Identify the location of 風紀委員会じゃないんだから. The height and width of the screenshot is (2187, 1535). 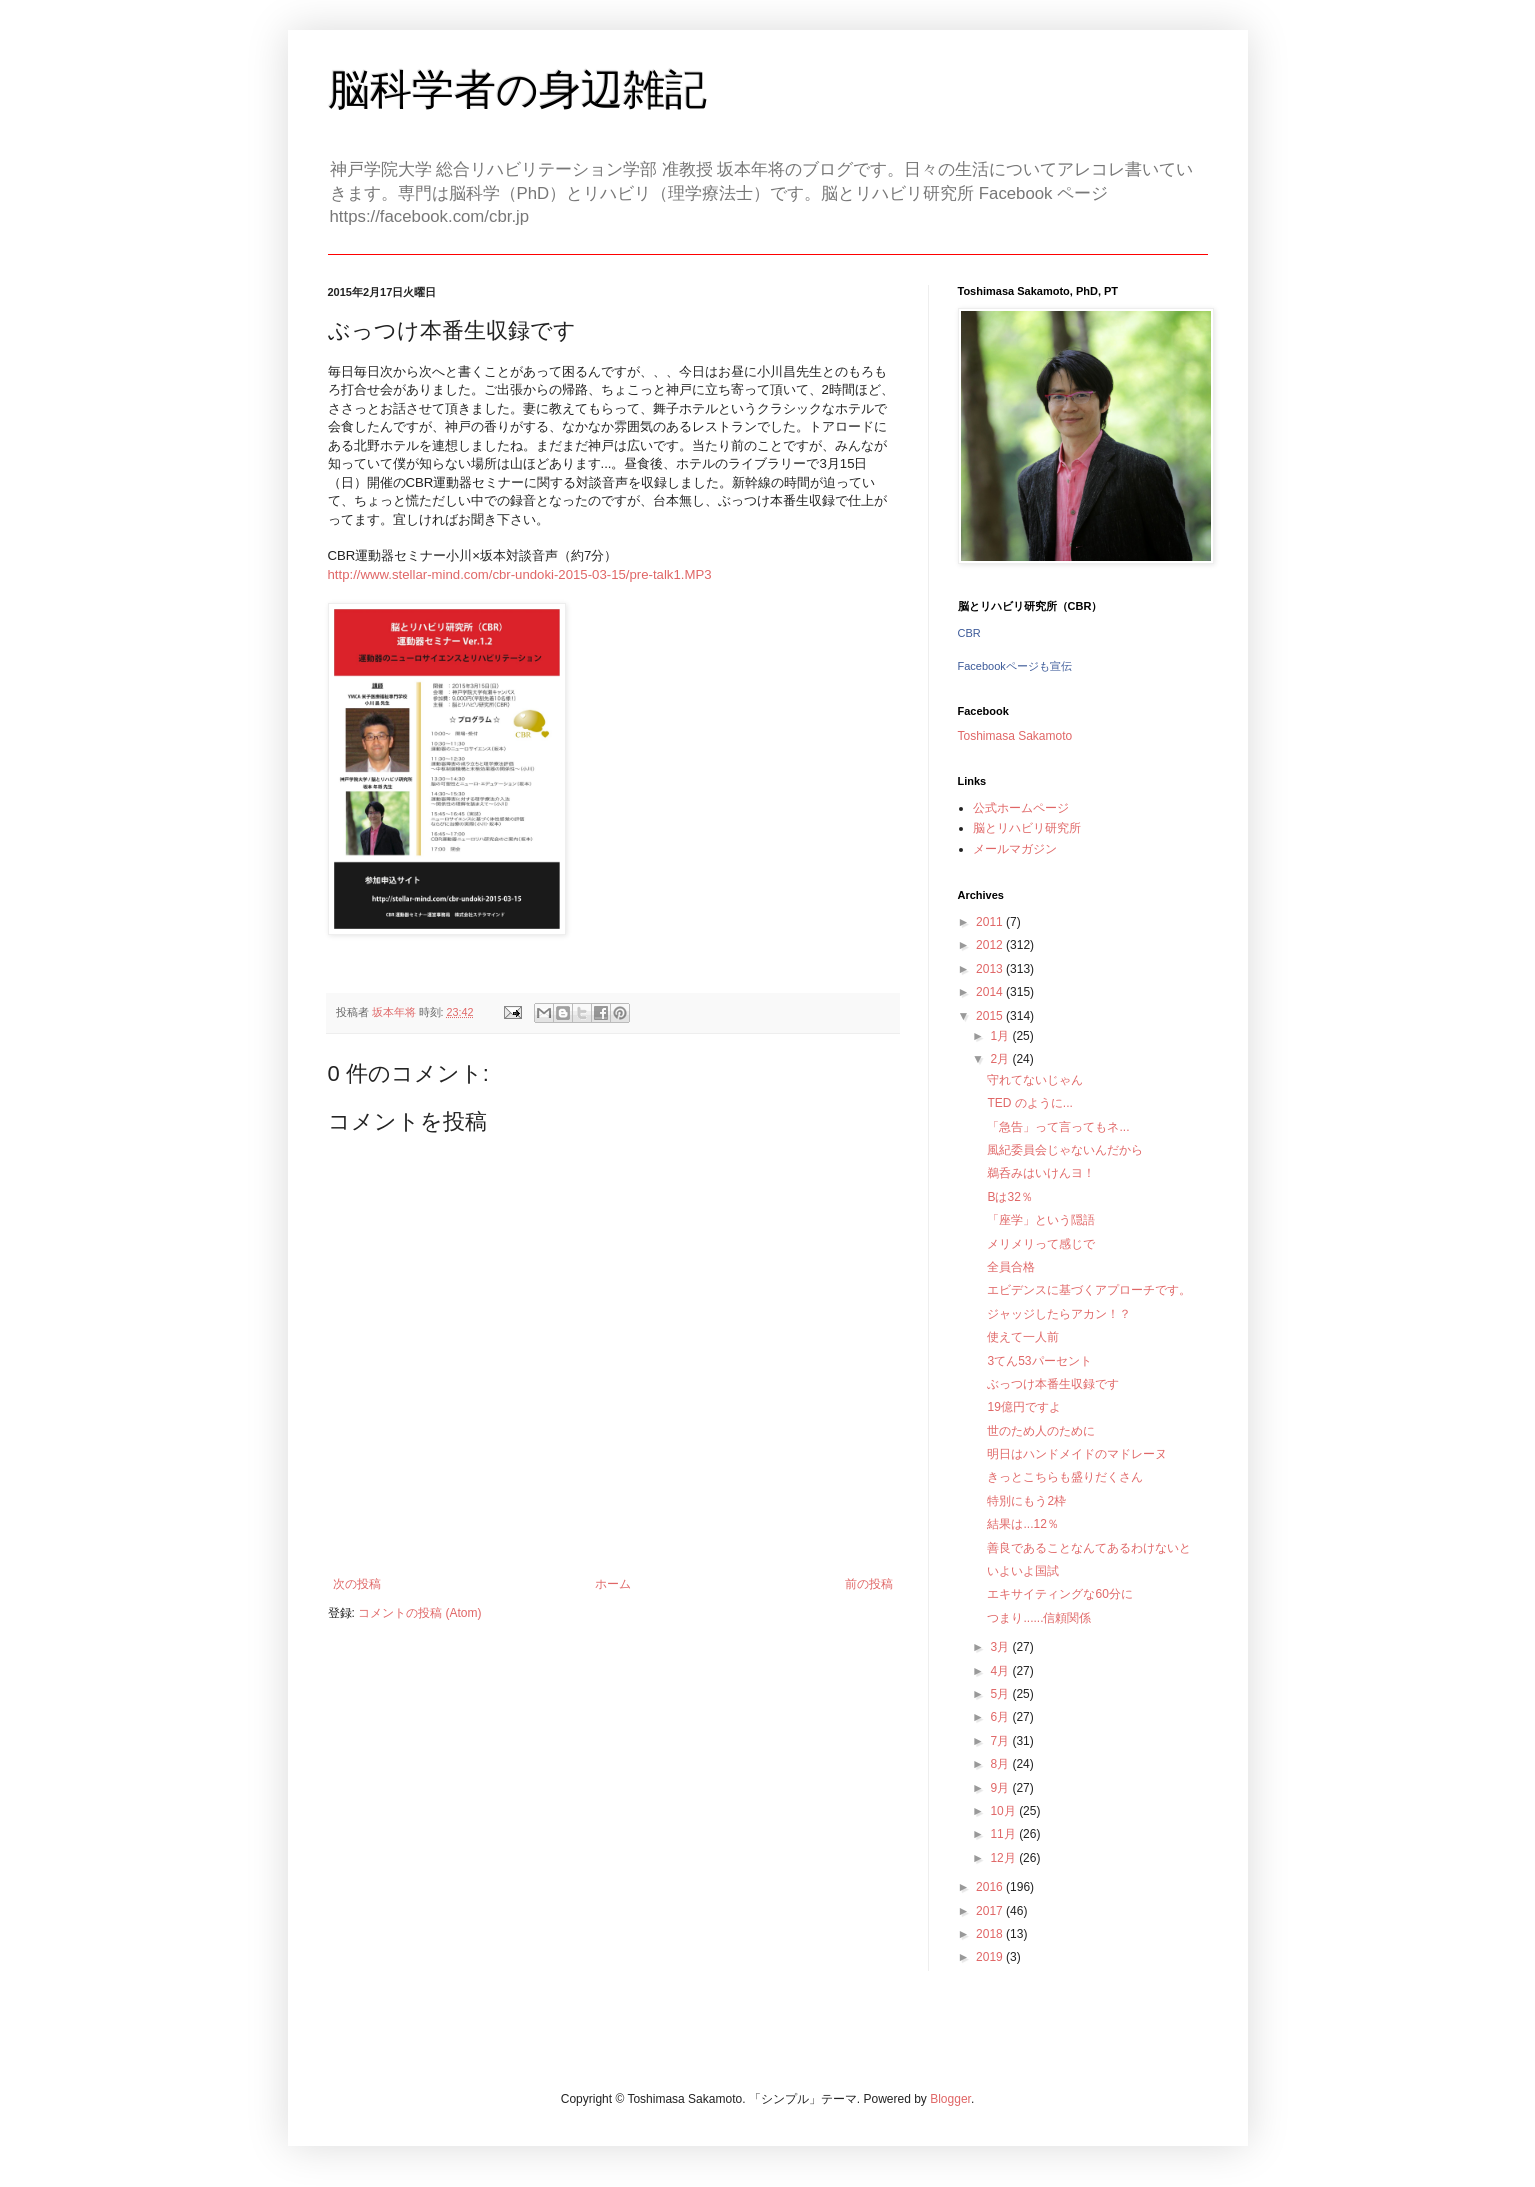
(1065, 1150).